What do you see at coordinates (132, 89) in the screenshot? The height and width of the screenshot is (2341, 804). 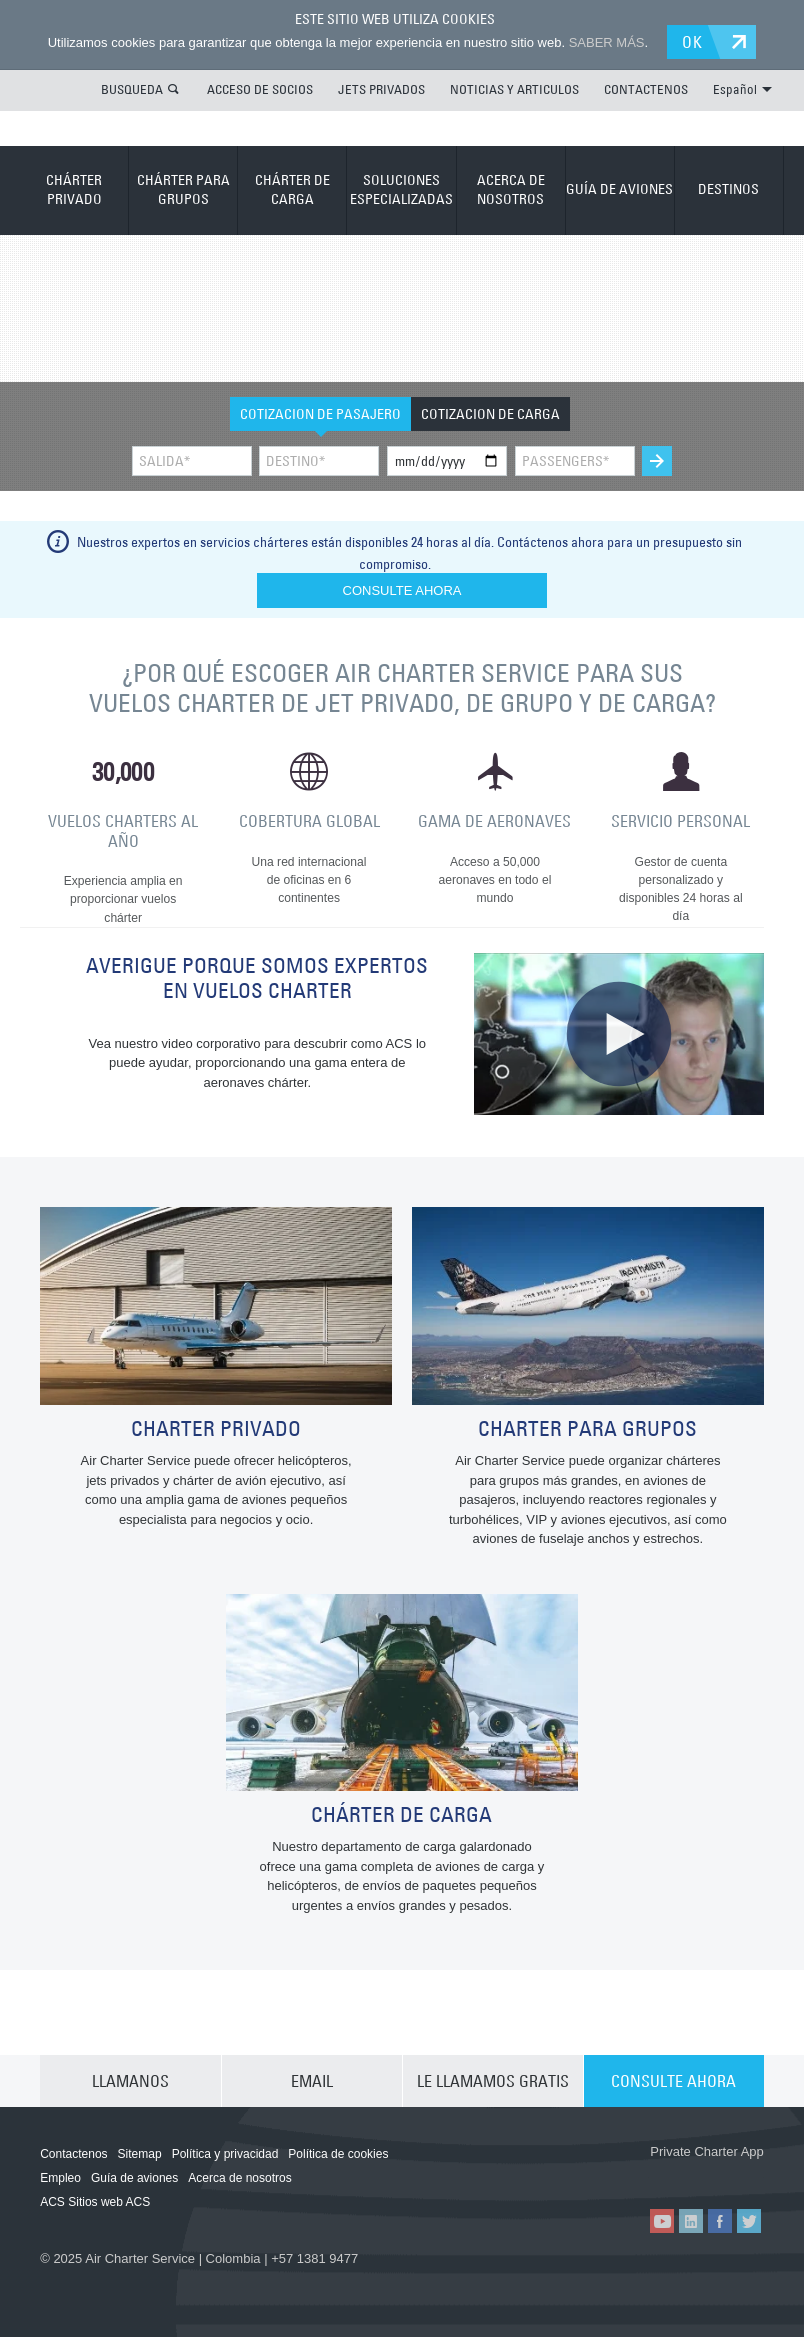 I see `BUSQUEDA` at bounding box center [132, 89].